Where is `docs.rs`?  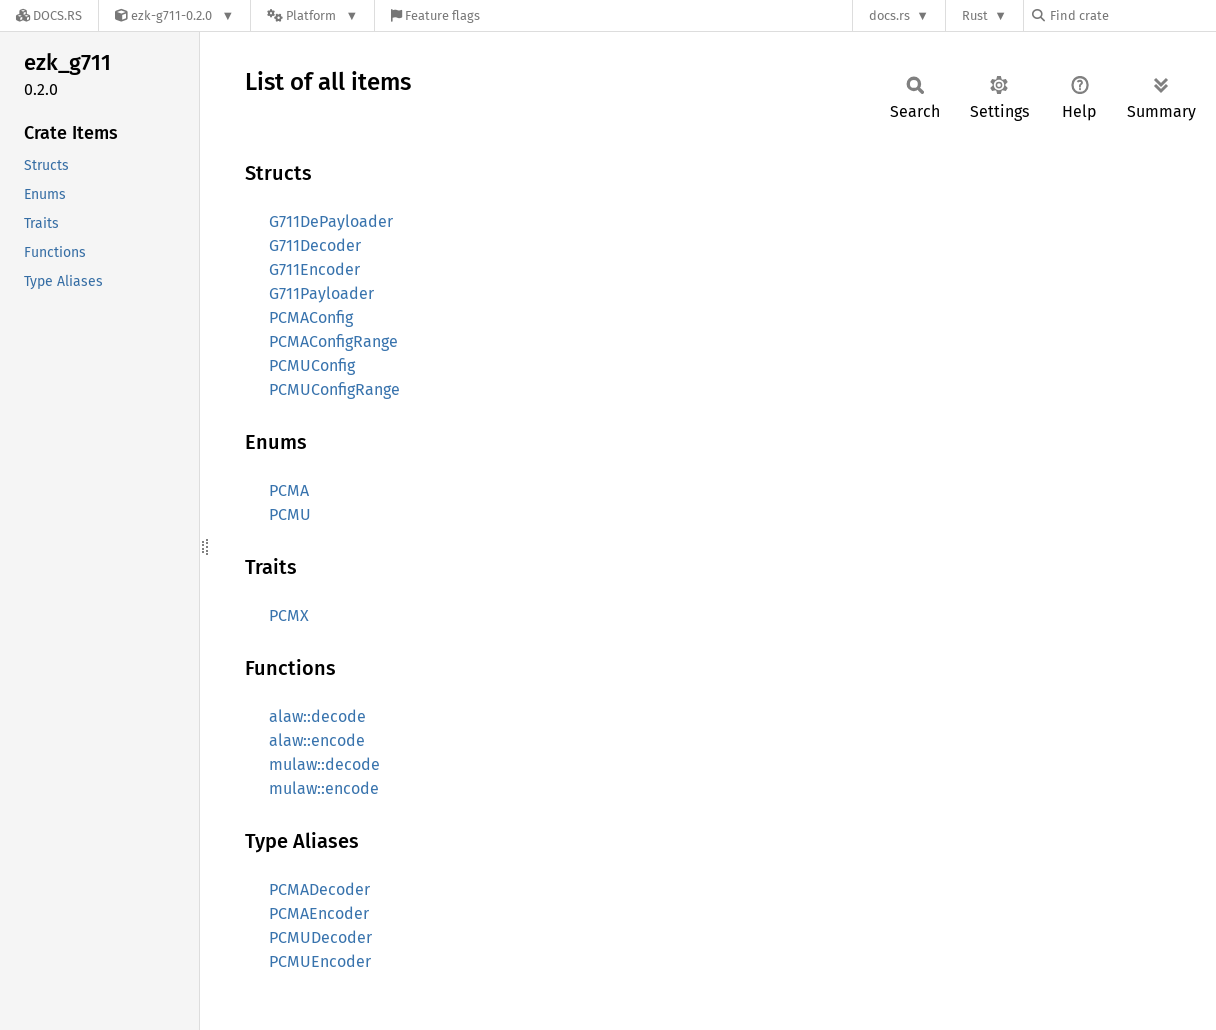 docs.rs is located at coordinates (889, 15).